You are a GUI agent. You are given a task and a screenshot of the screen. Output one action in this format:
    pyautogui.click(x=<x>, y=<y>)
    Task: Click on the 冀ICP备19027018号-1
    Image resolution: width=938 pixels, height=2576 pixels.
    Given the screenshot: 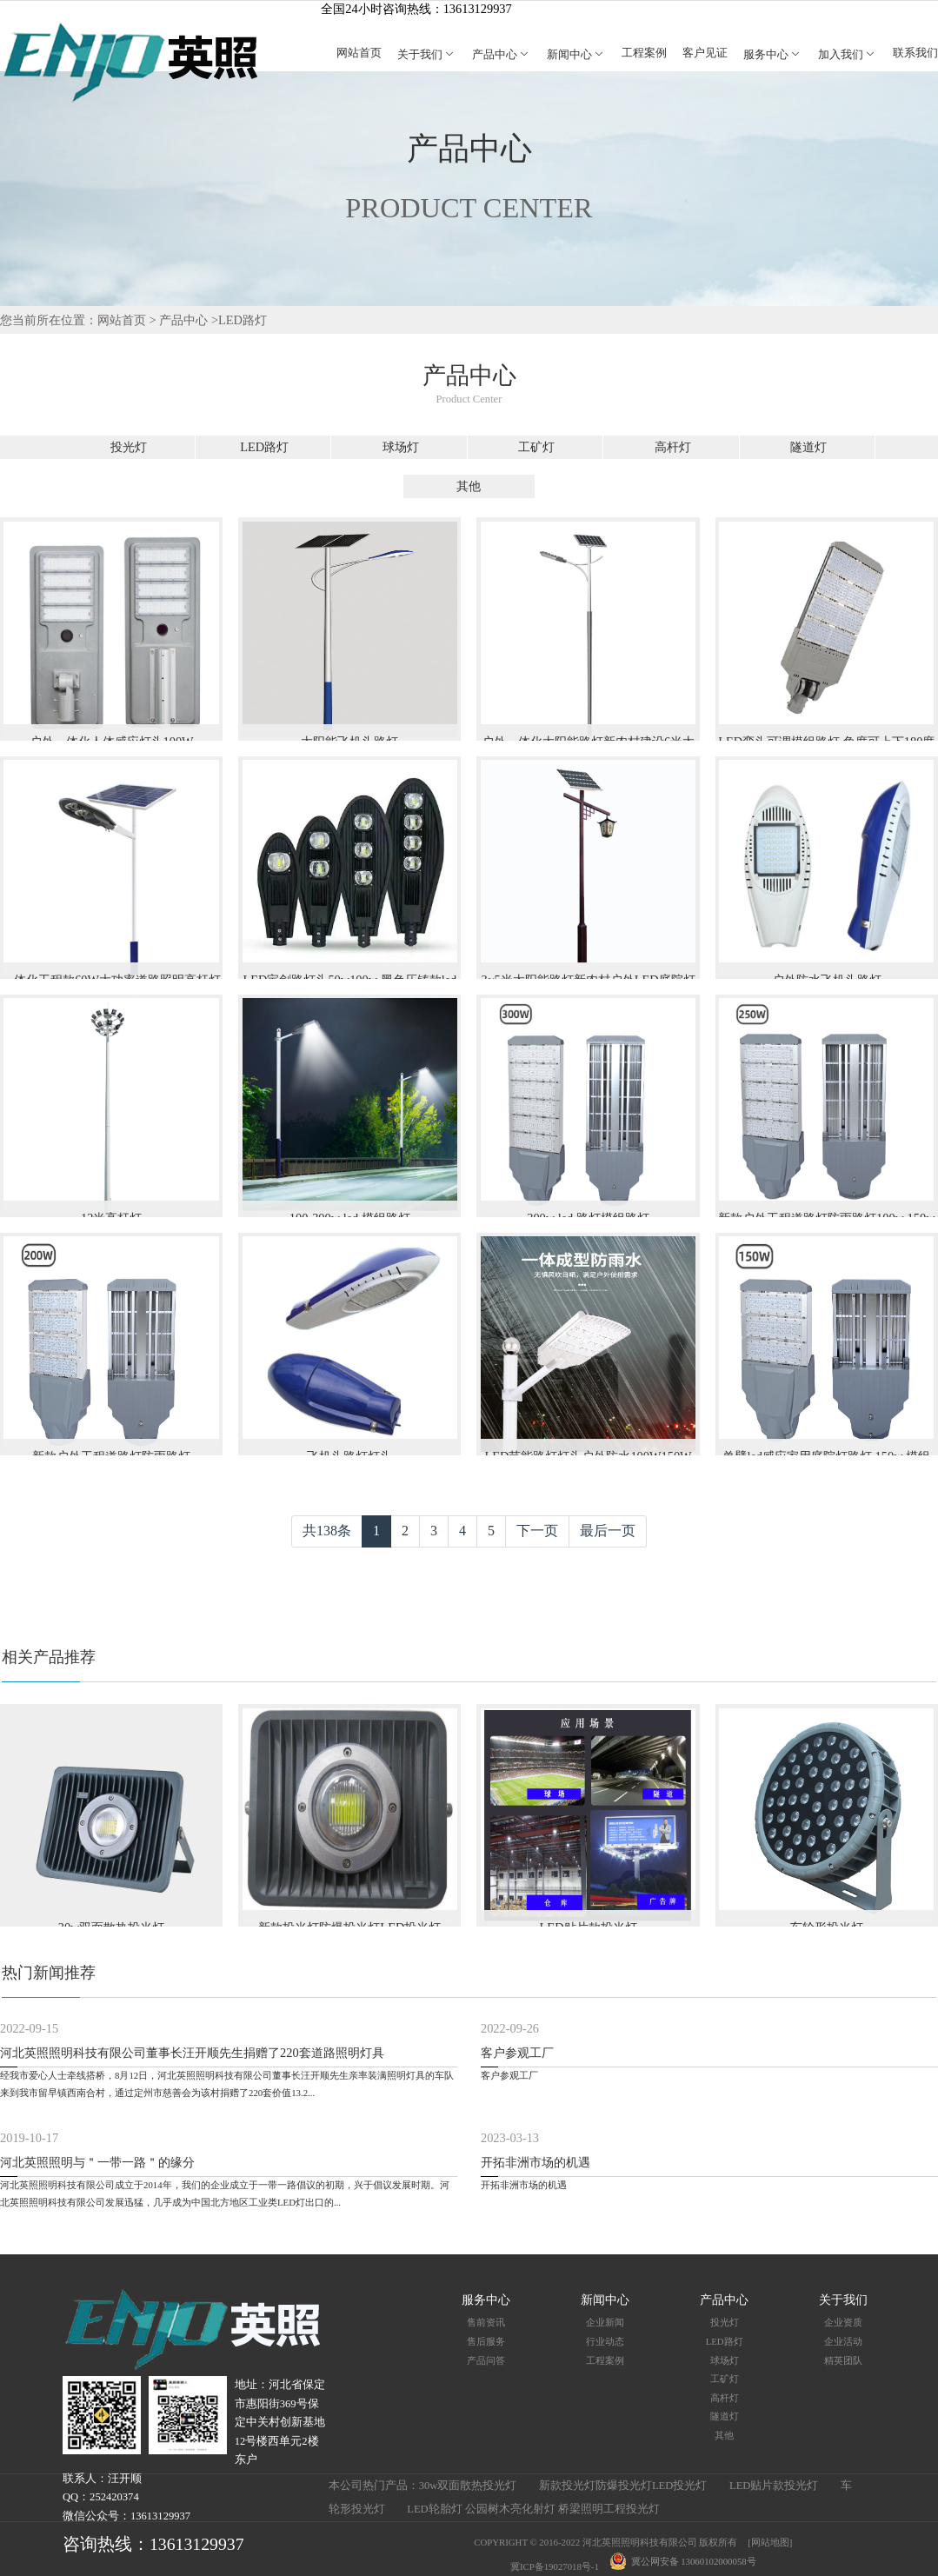 What is the action you would take?
    pyautogui.click(x=554, y=2566)
    